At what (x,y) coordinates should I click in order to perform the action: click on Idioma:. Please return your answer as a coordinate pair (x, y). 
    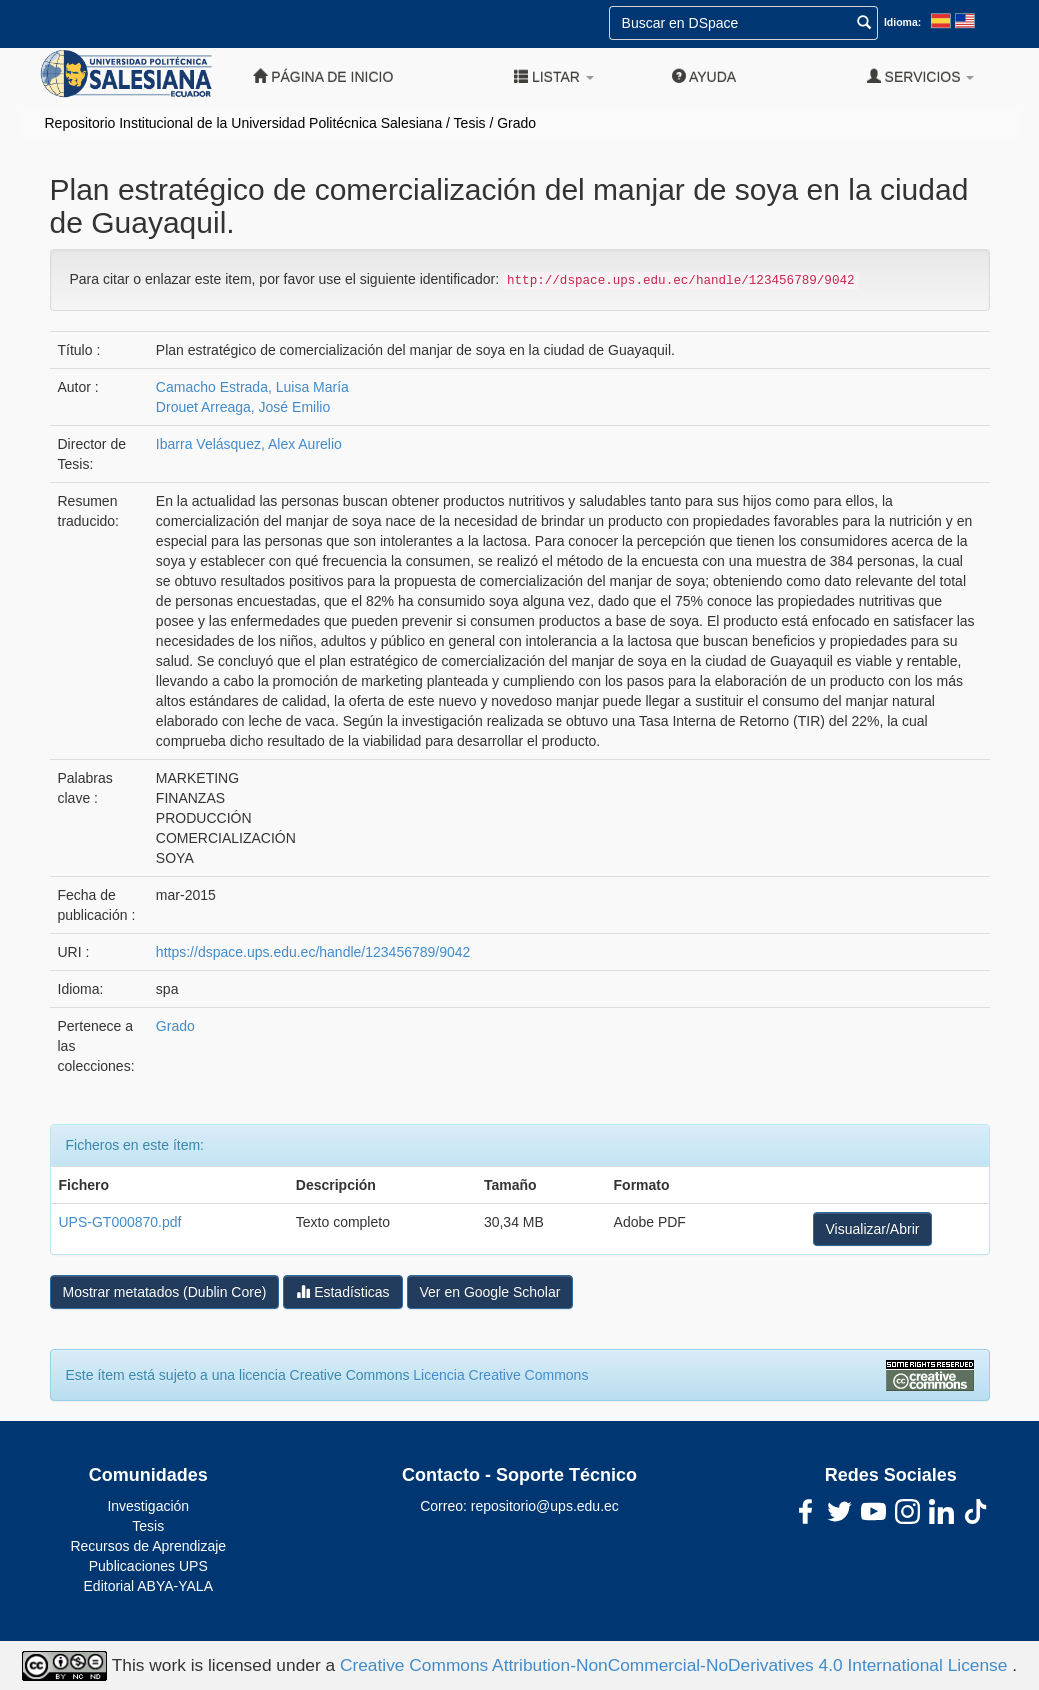
    Looking at the image, I should click on (902, 22).